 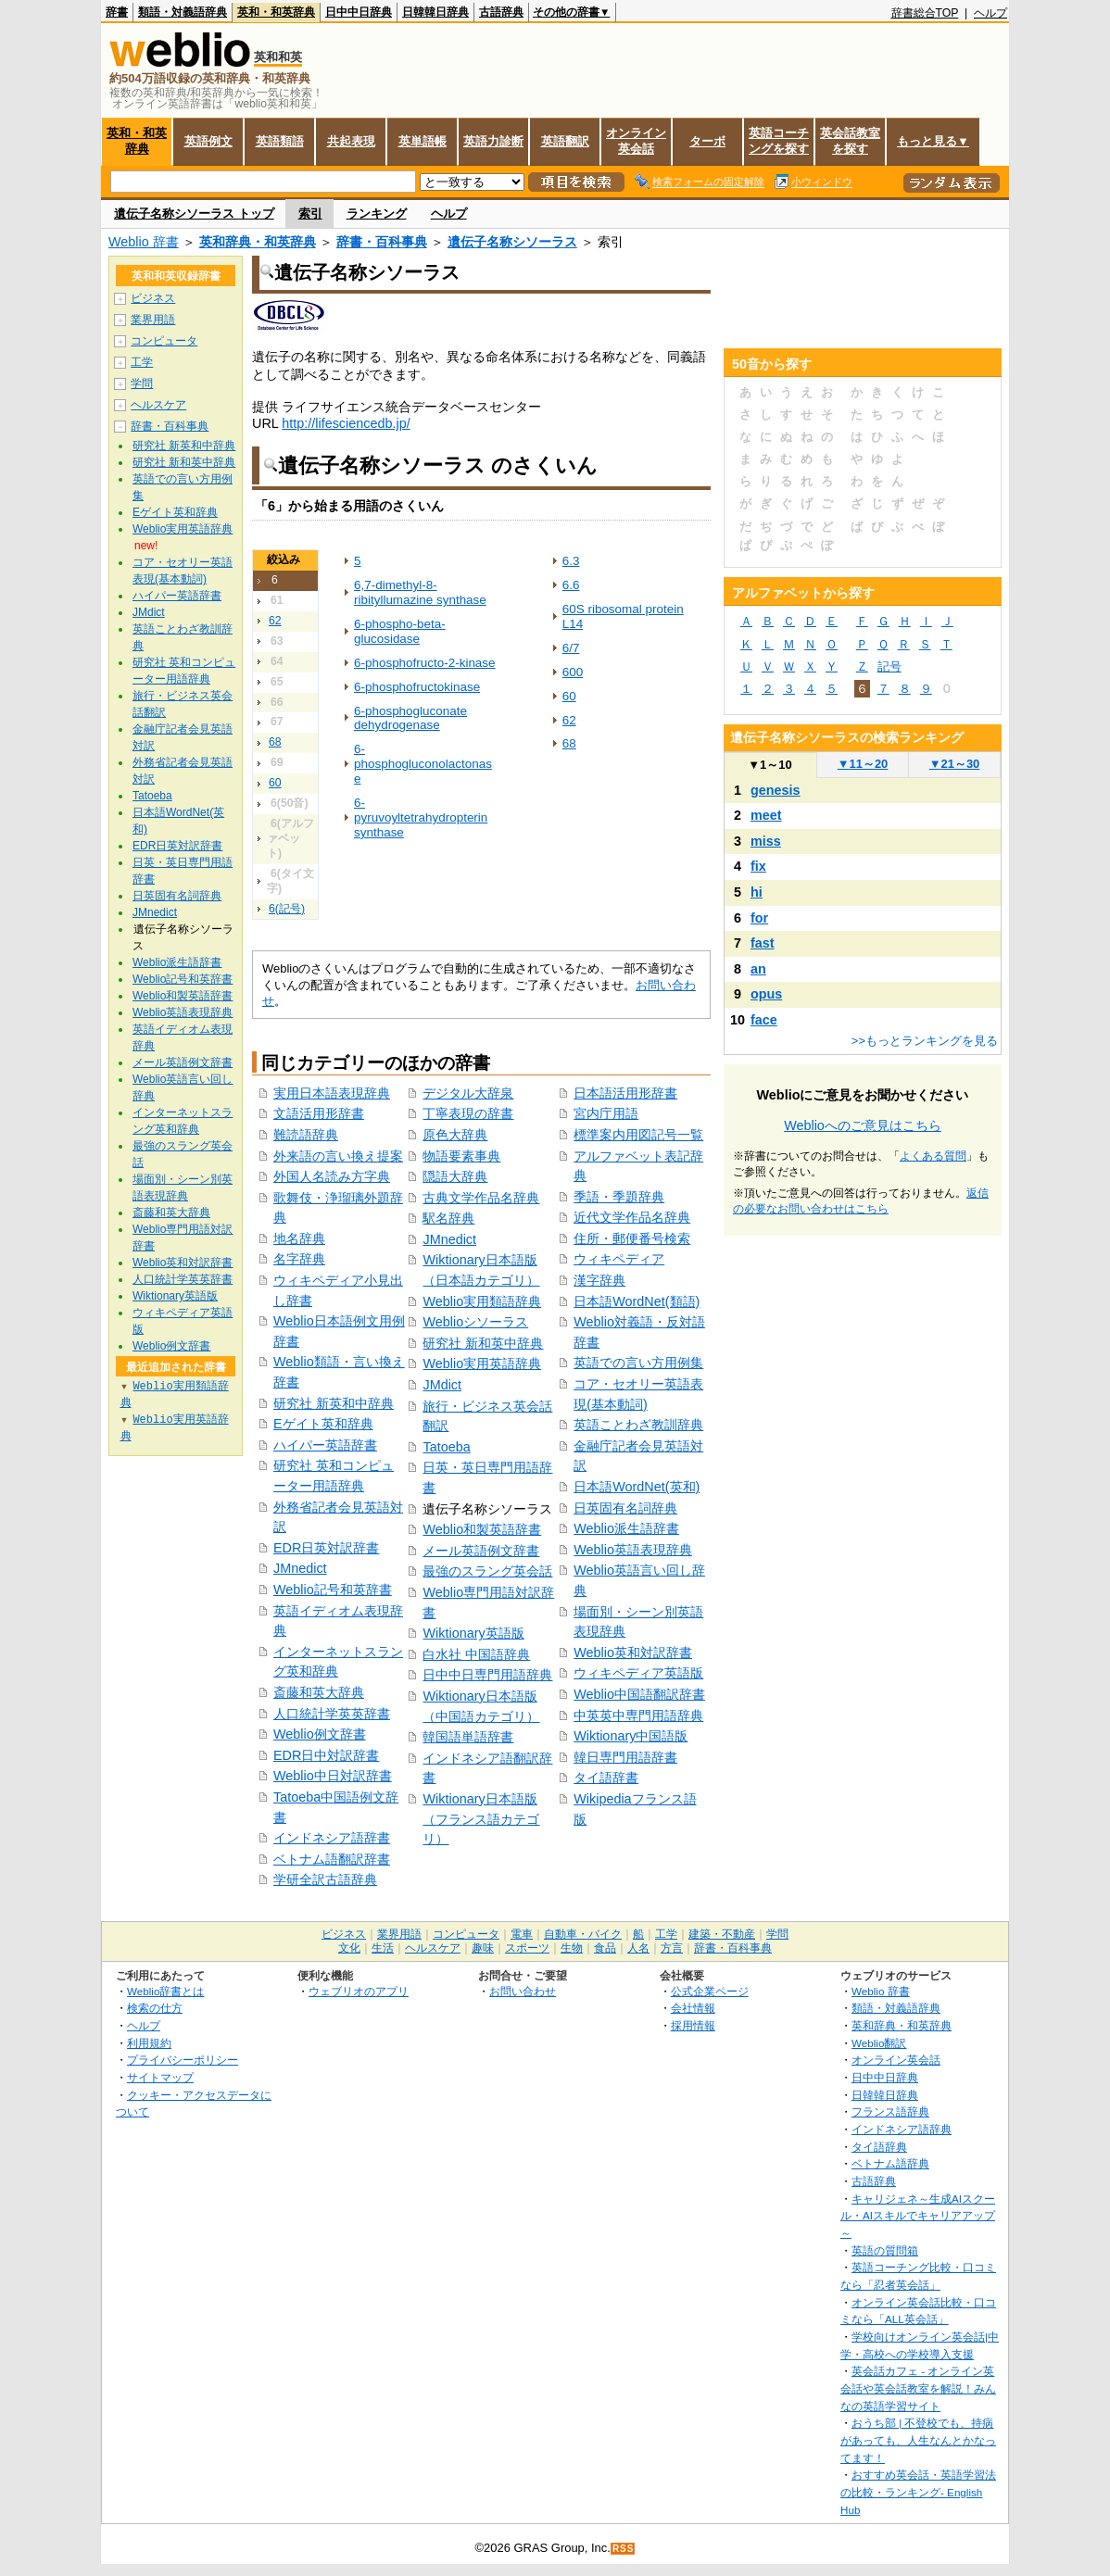 I want to click on 学問, so click(x=142, y=383).